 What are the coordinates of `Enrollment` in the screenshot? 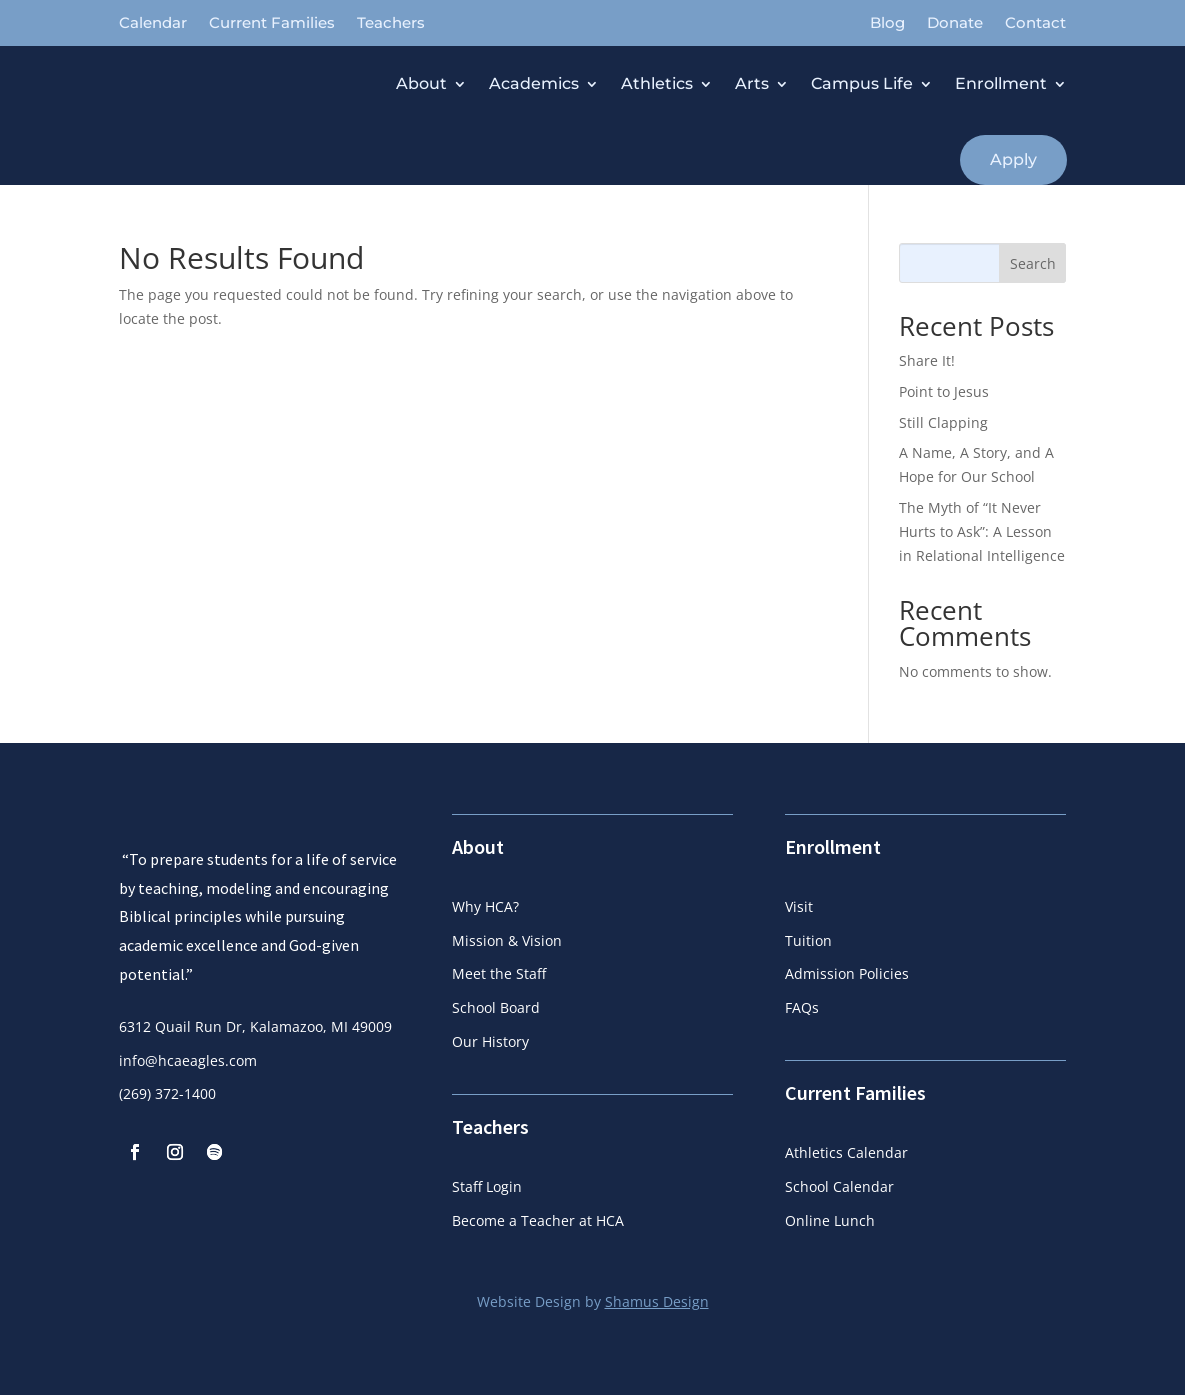 It's located at (1001, 83).